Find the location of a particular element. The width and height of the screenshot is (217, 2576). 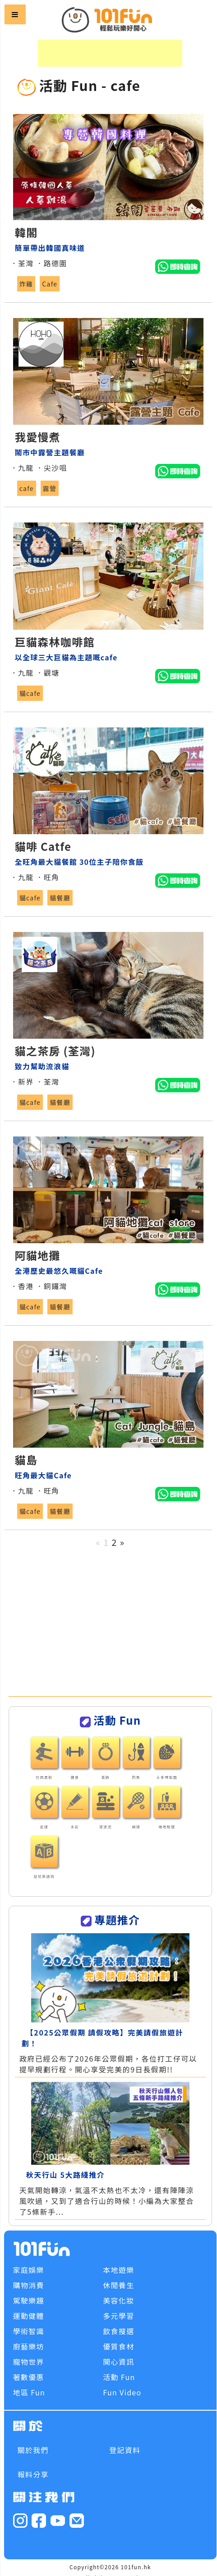

露營 is located at coordinates (50, 488).